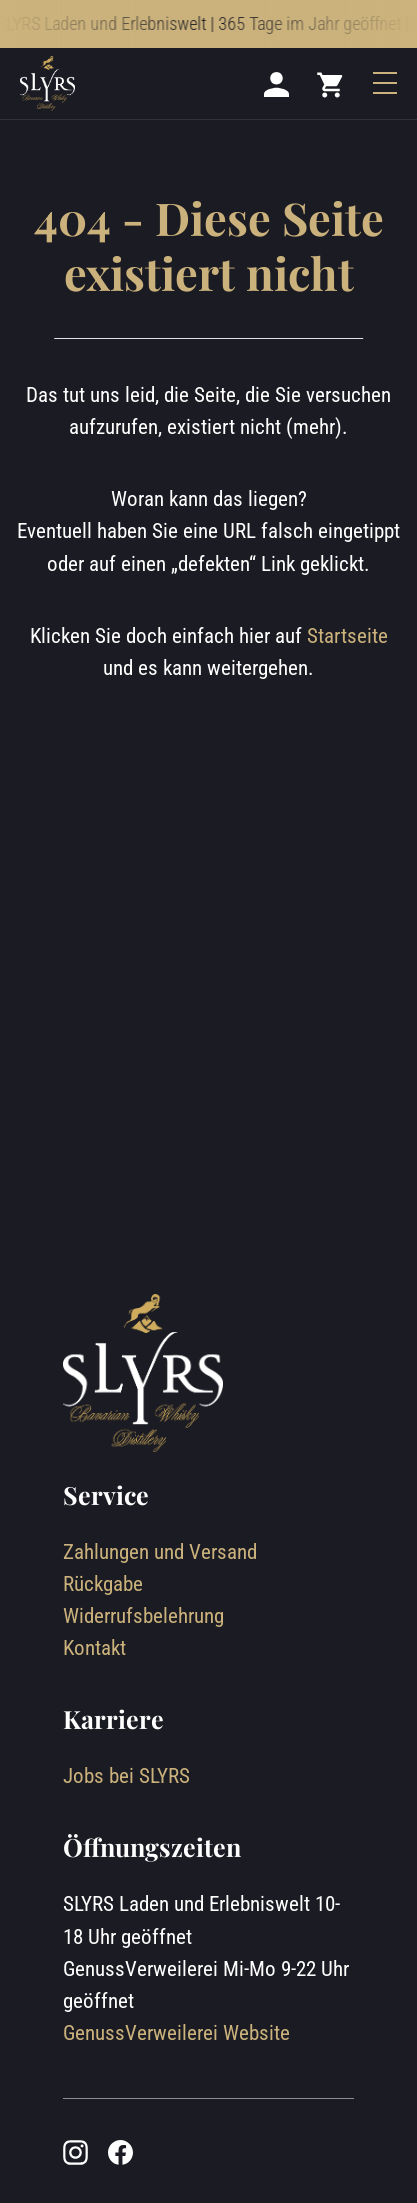  I want to click on GenussVerweilerei Website, so click(176, 2032).